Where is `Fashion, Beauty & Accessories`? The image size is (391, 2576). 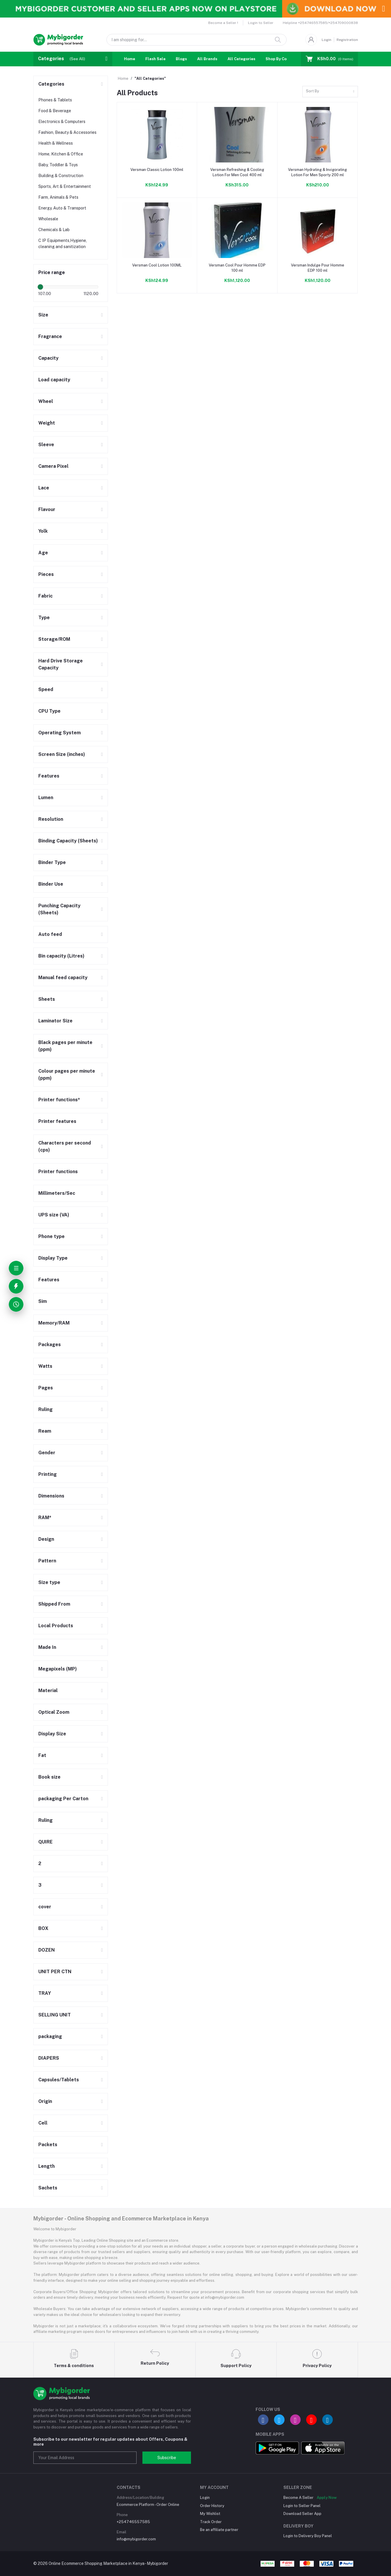
Fashion, Beauty & Accessories is located at coordinates (67, 132).